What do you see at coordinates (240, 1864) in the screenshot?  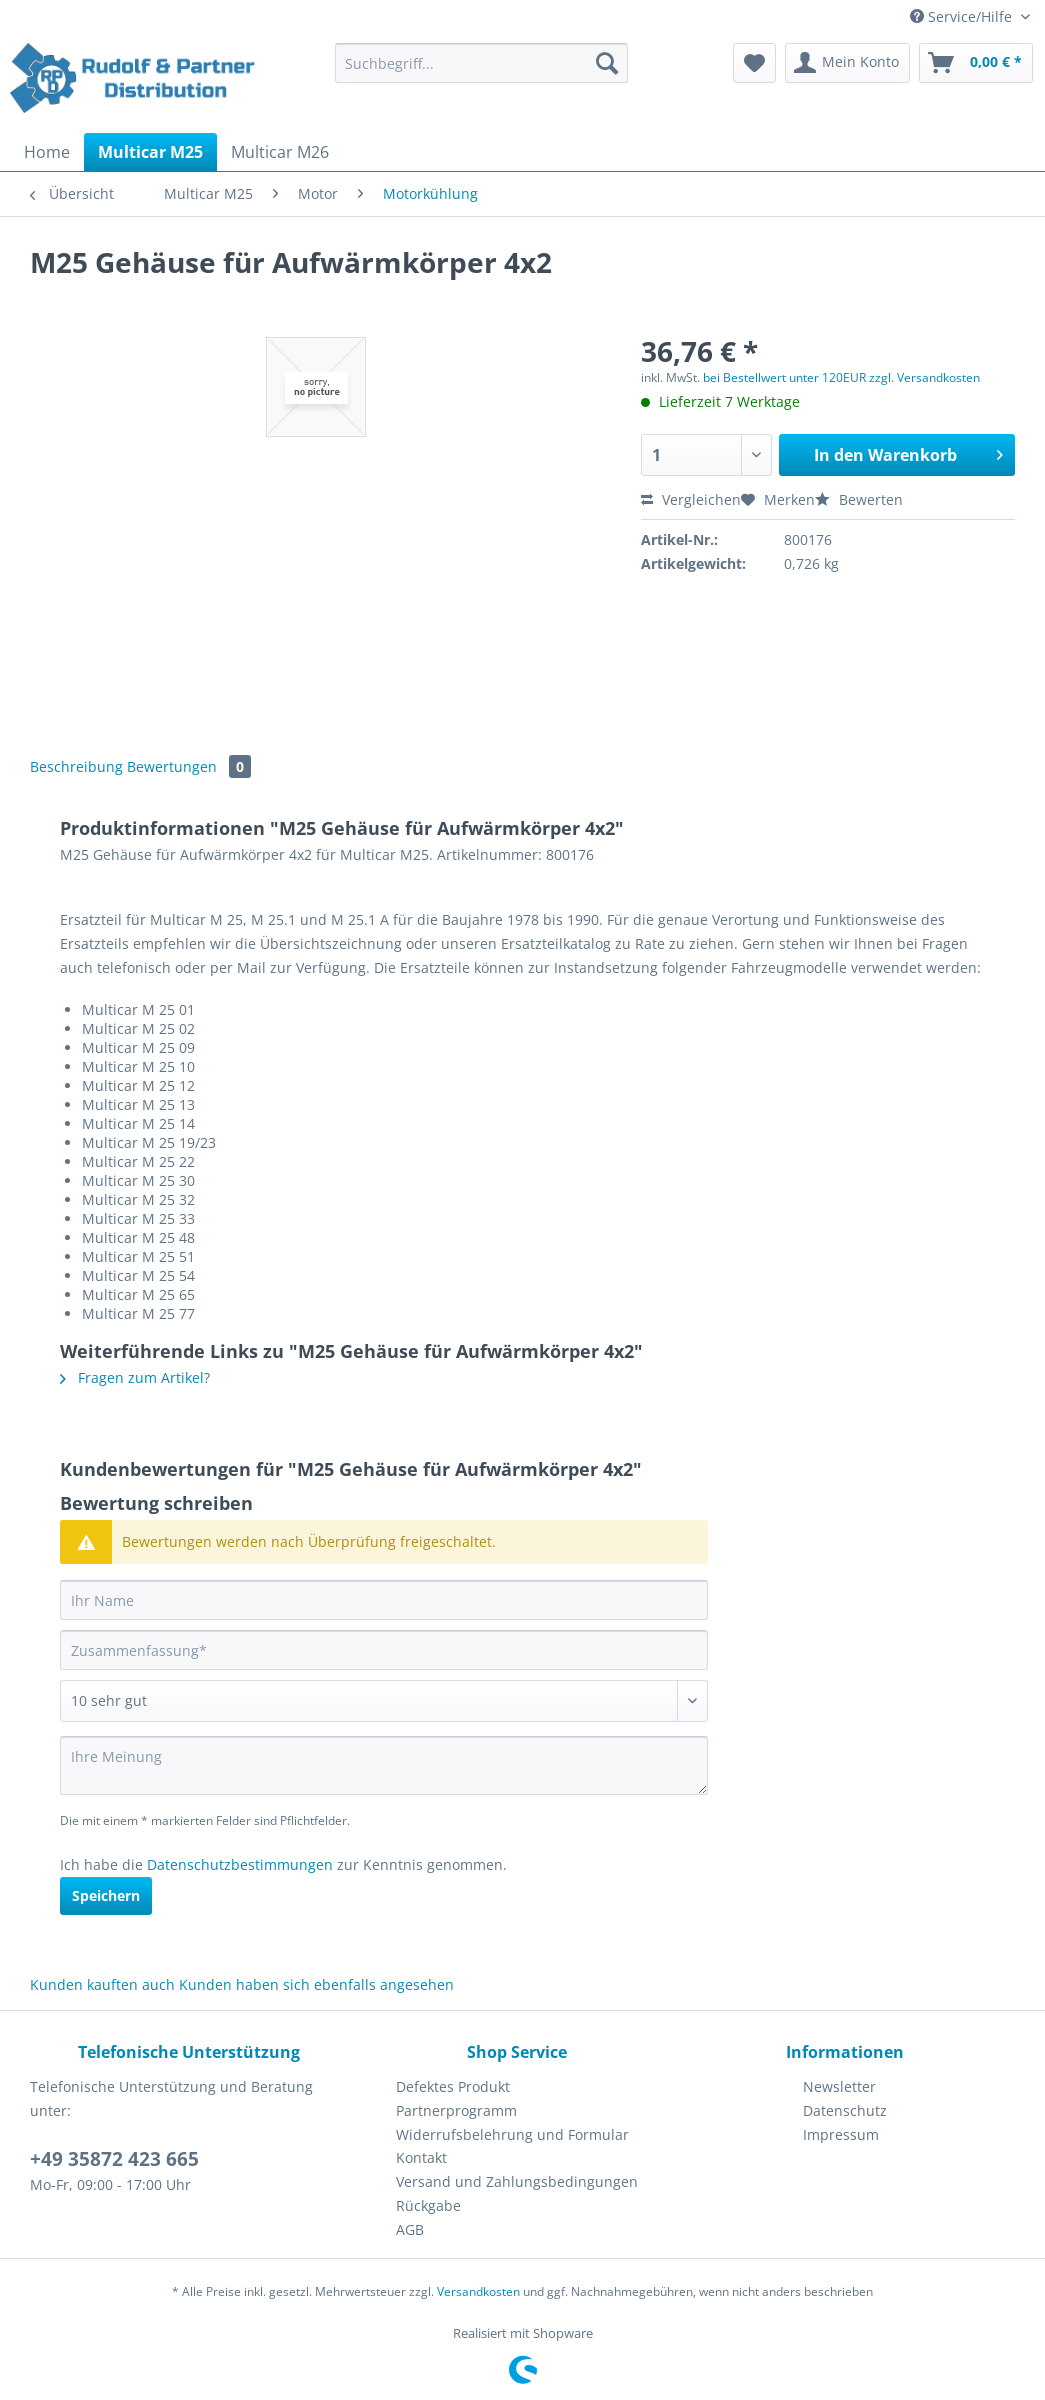 I see `Datenschutzbestimmungen` at bounding box center [240, 1864].